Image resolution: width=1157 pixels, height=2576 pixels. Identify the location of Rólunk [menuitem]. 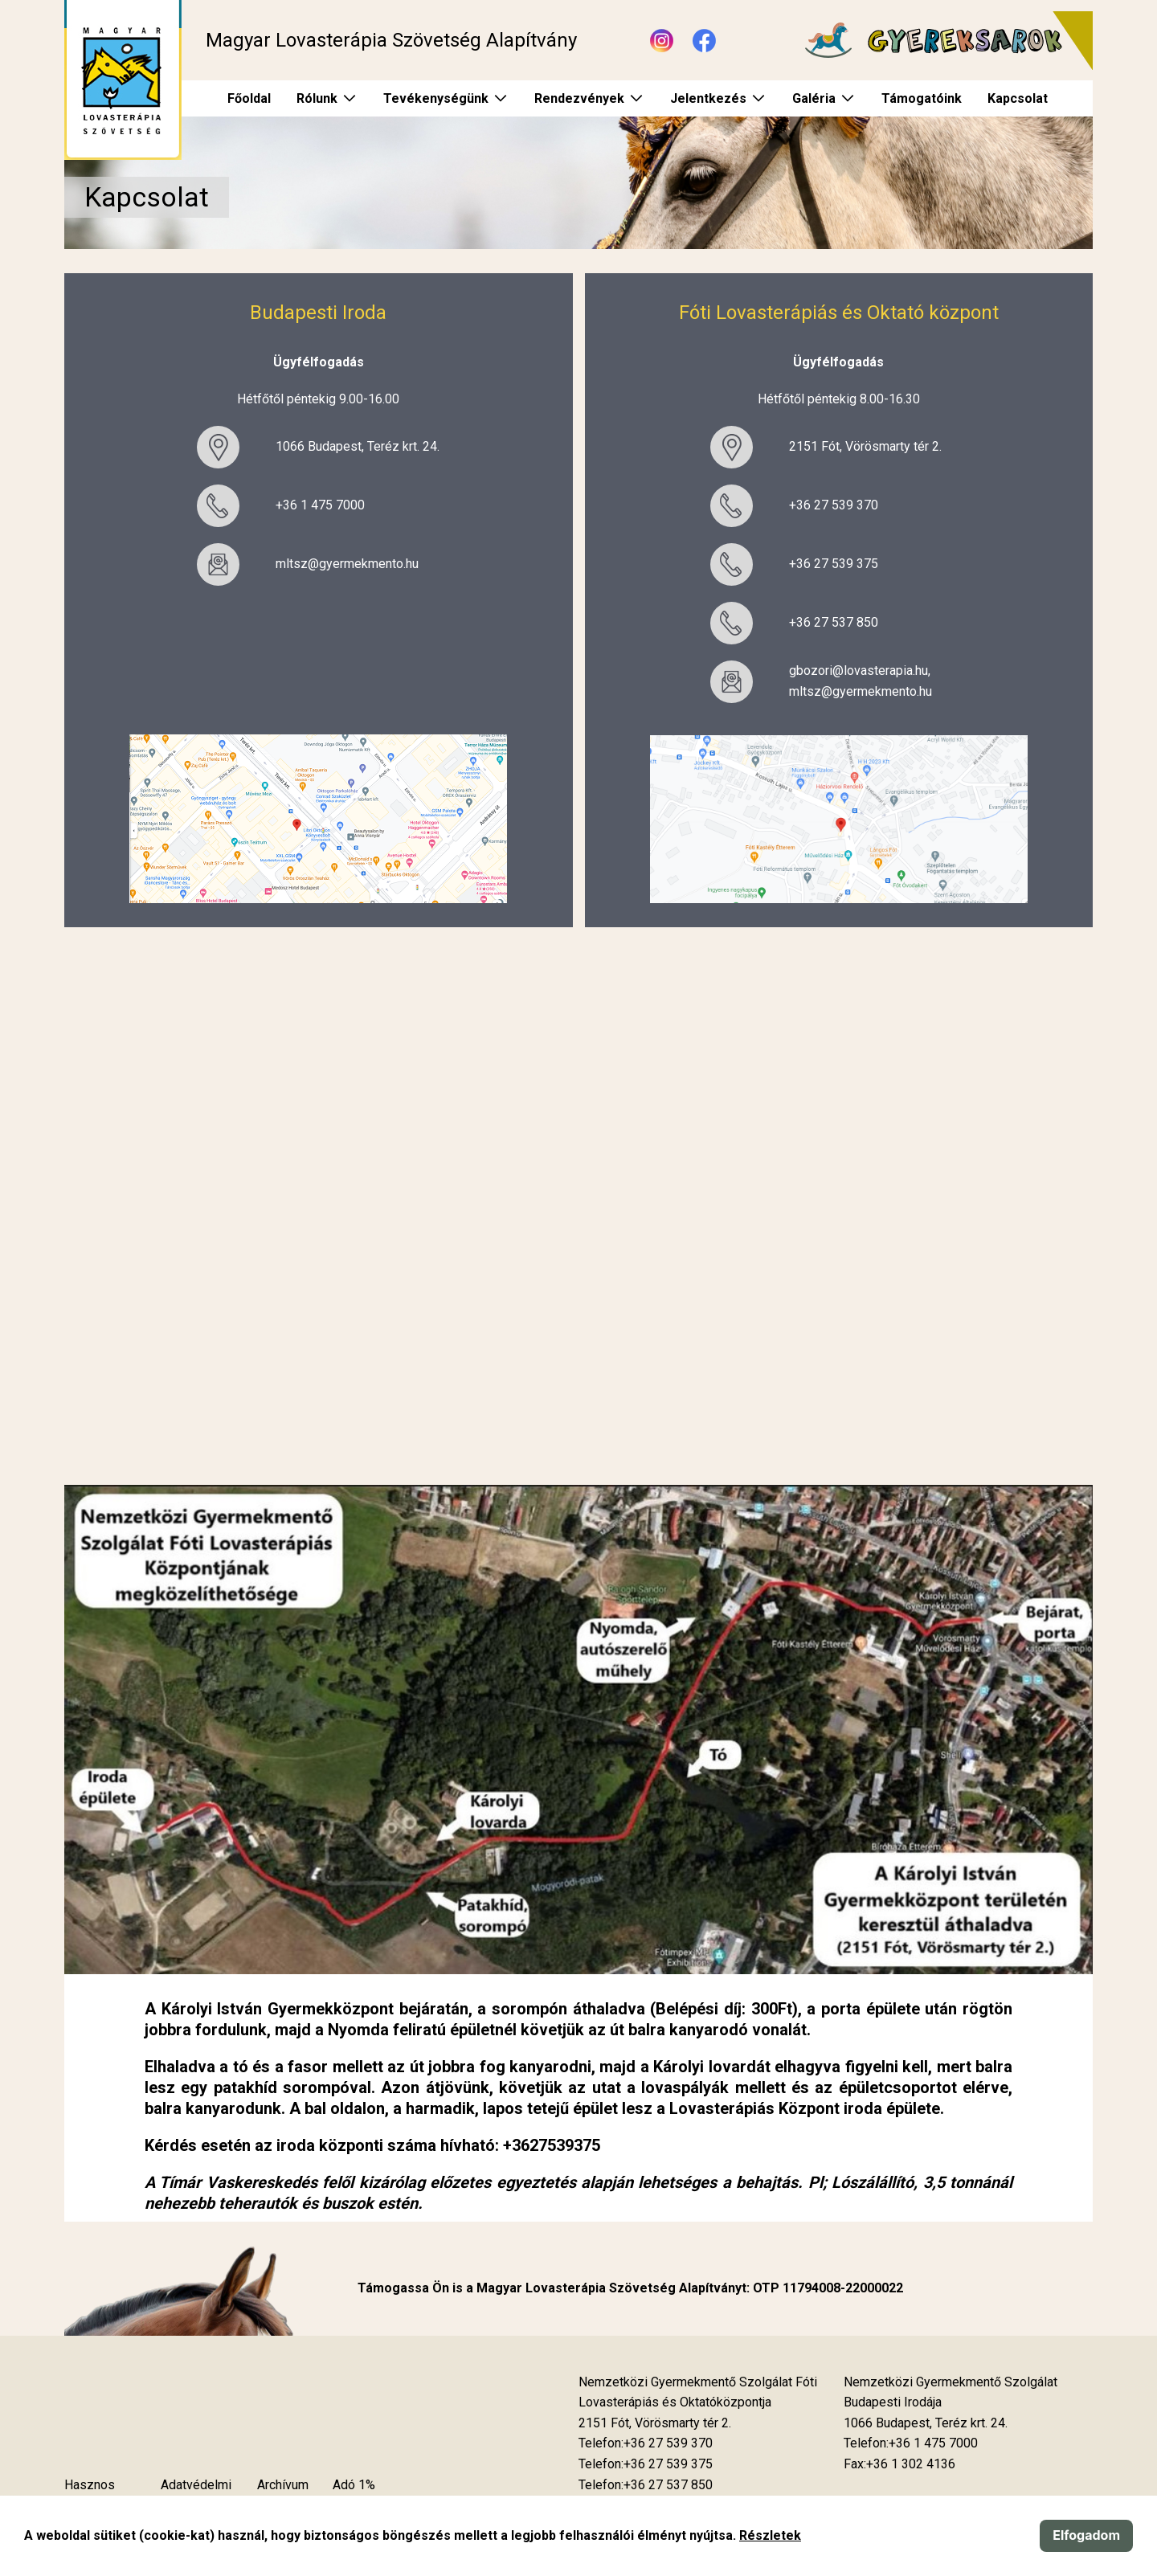
(316, 98).